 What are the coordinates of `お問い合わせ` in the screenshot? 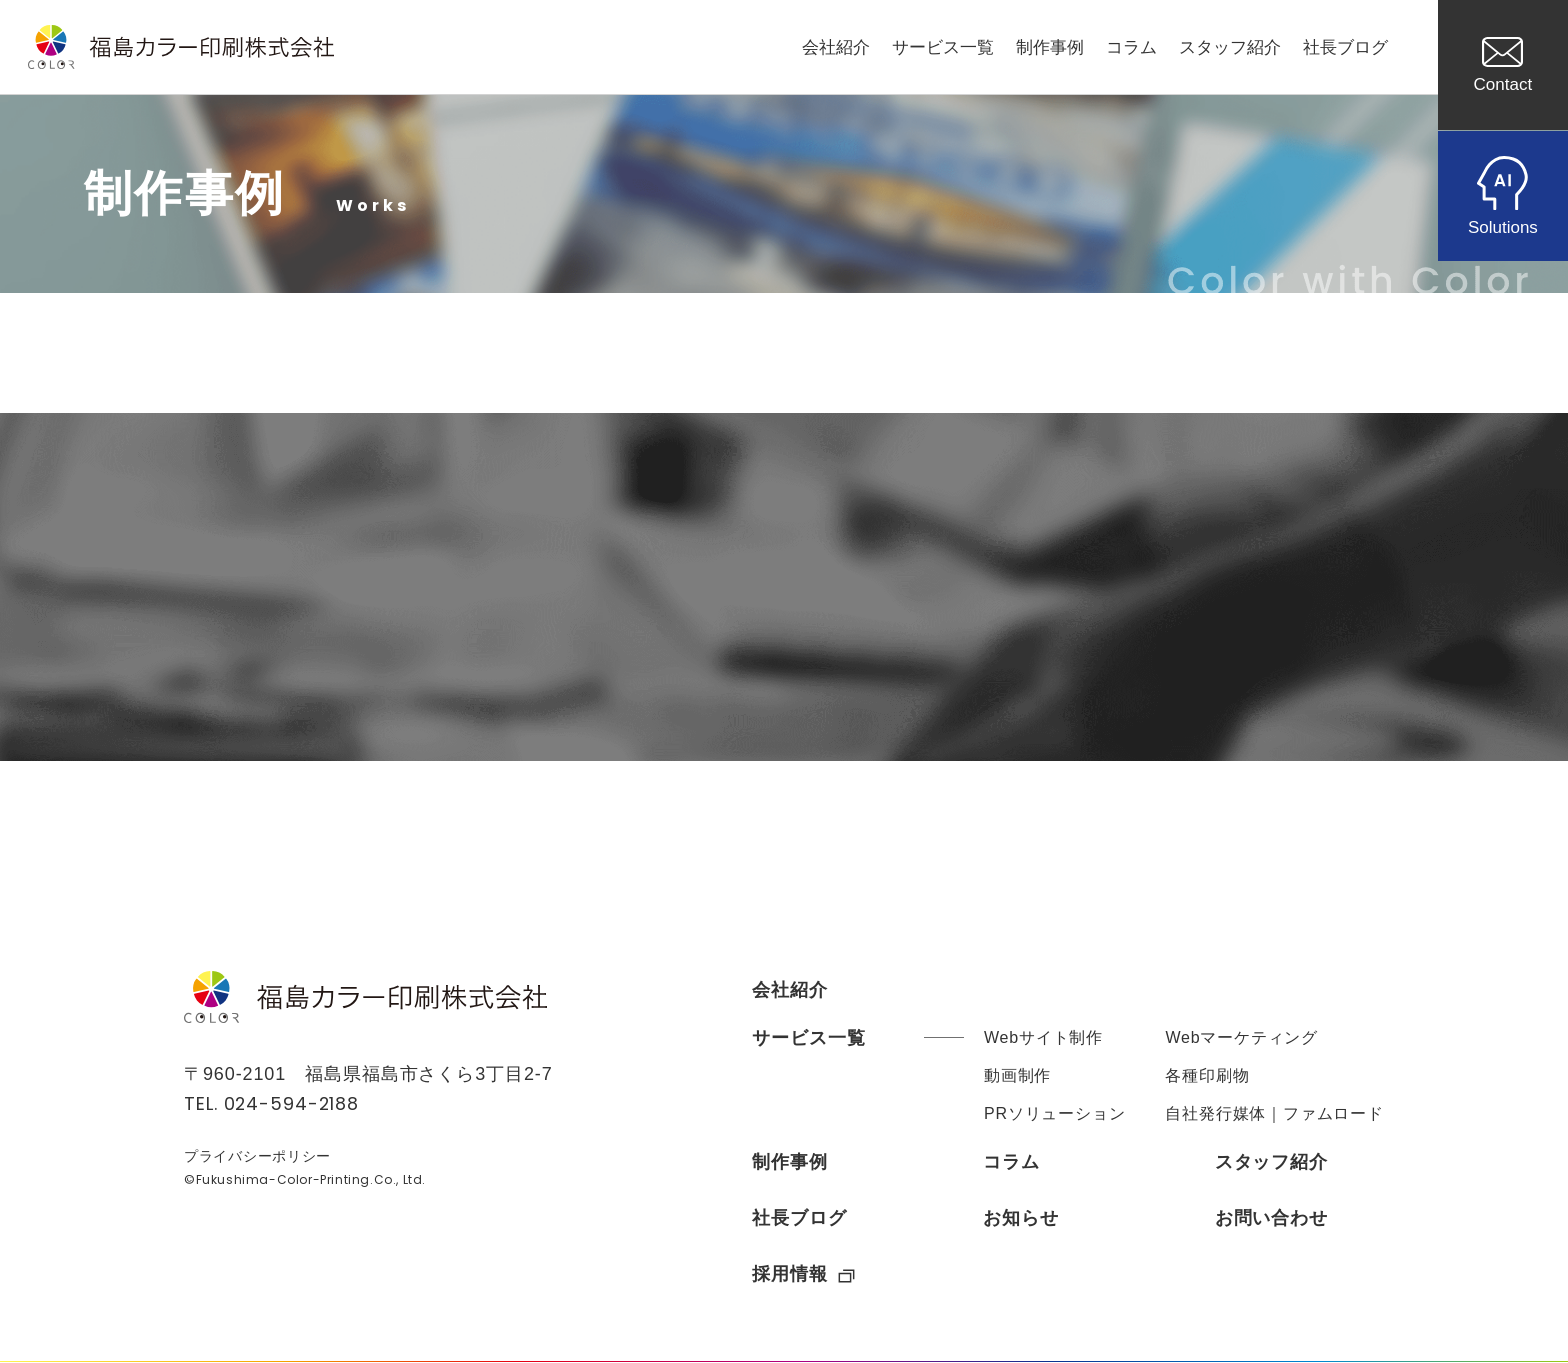 It's located at (1271, 1218).